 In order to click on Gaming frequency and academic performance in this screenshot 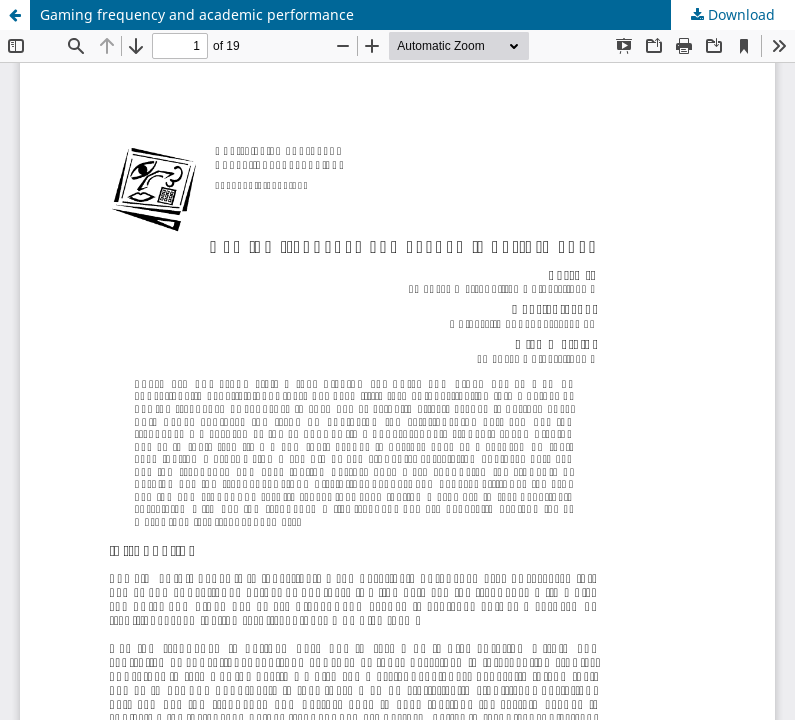, I will do `click(197, 14)`.